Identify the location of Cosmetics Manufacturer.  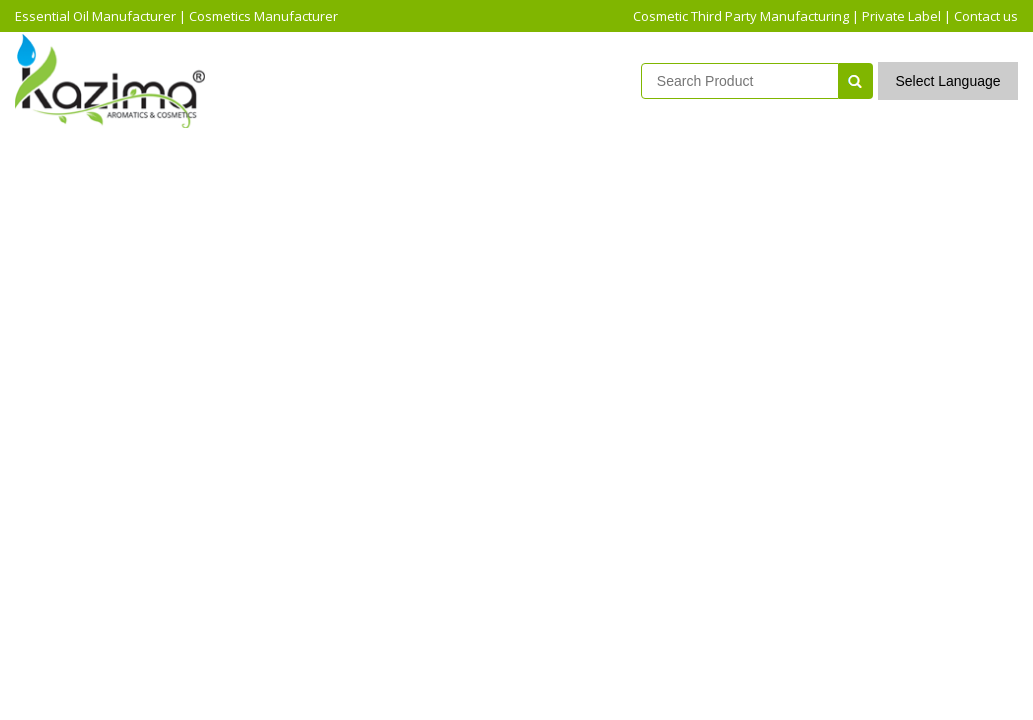
(263, 16).